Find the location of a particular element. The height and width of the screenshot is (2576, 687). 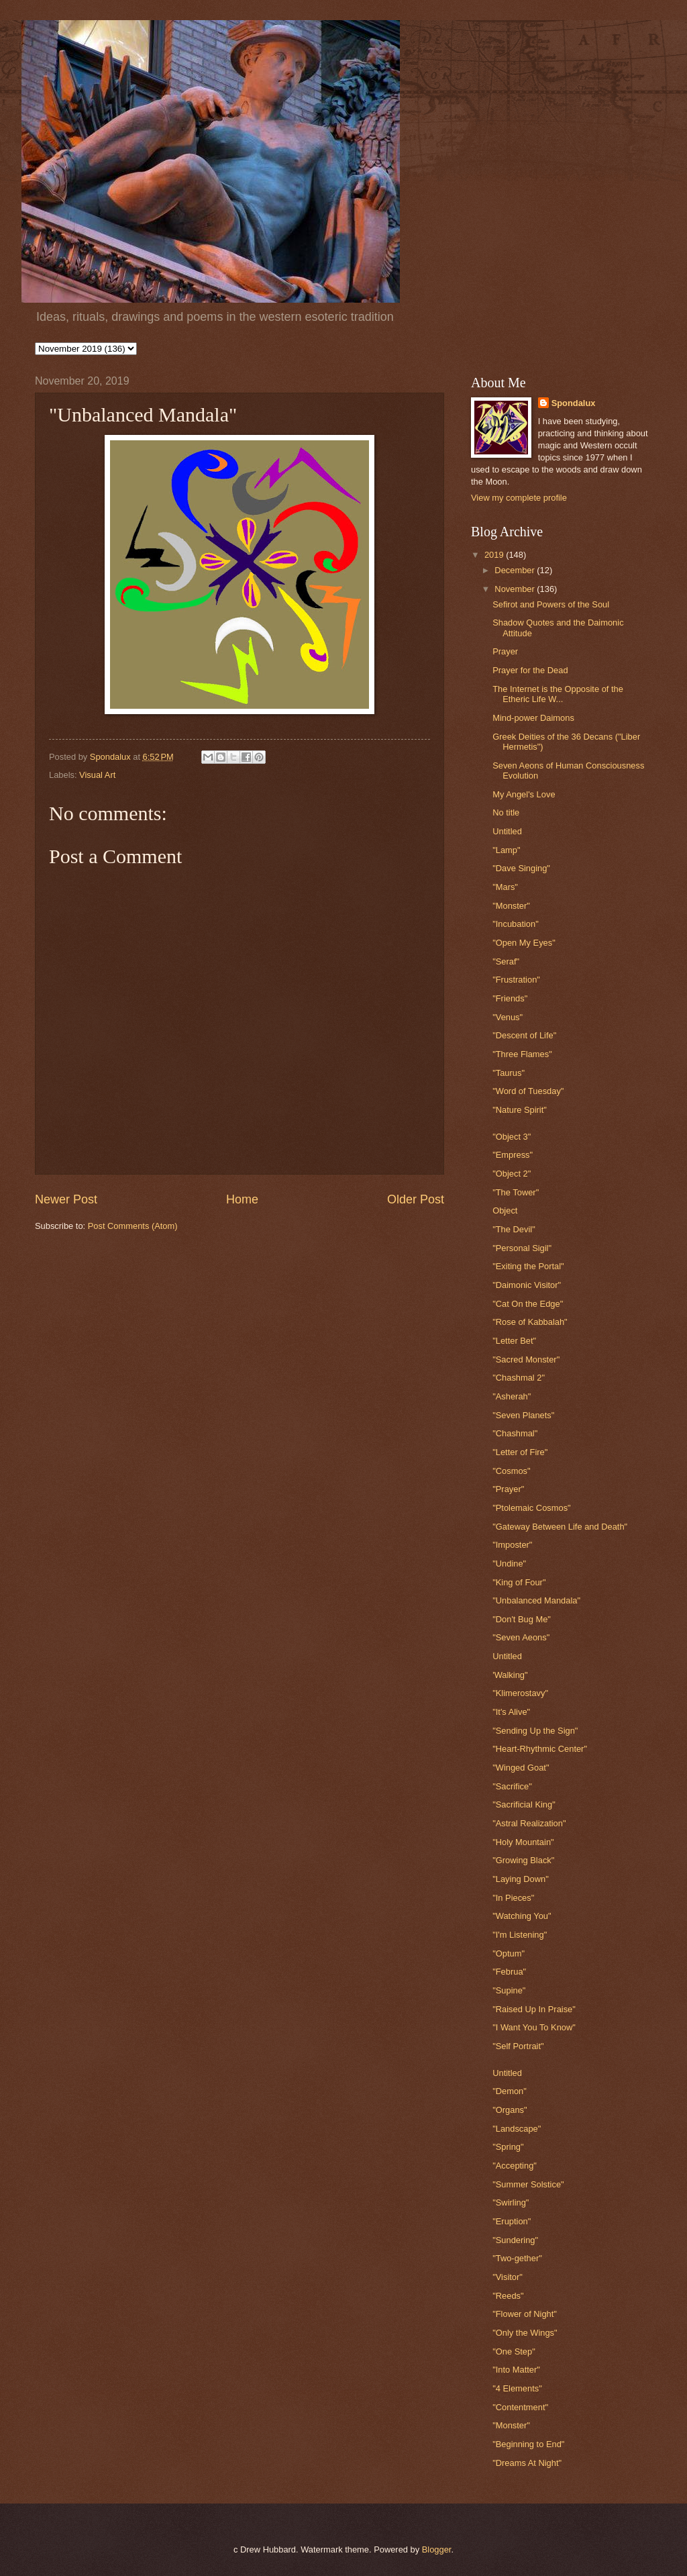

"I'm Listening" is located at coordinates (519, 1935).